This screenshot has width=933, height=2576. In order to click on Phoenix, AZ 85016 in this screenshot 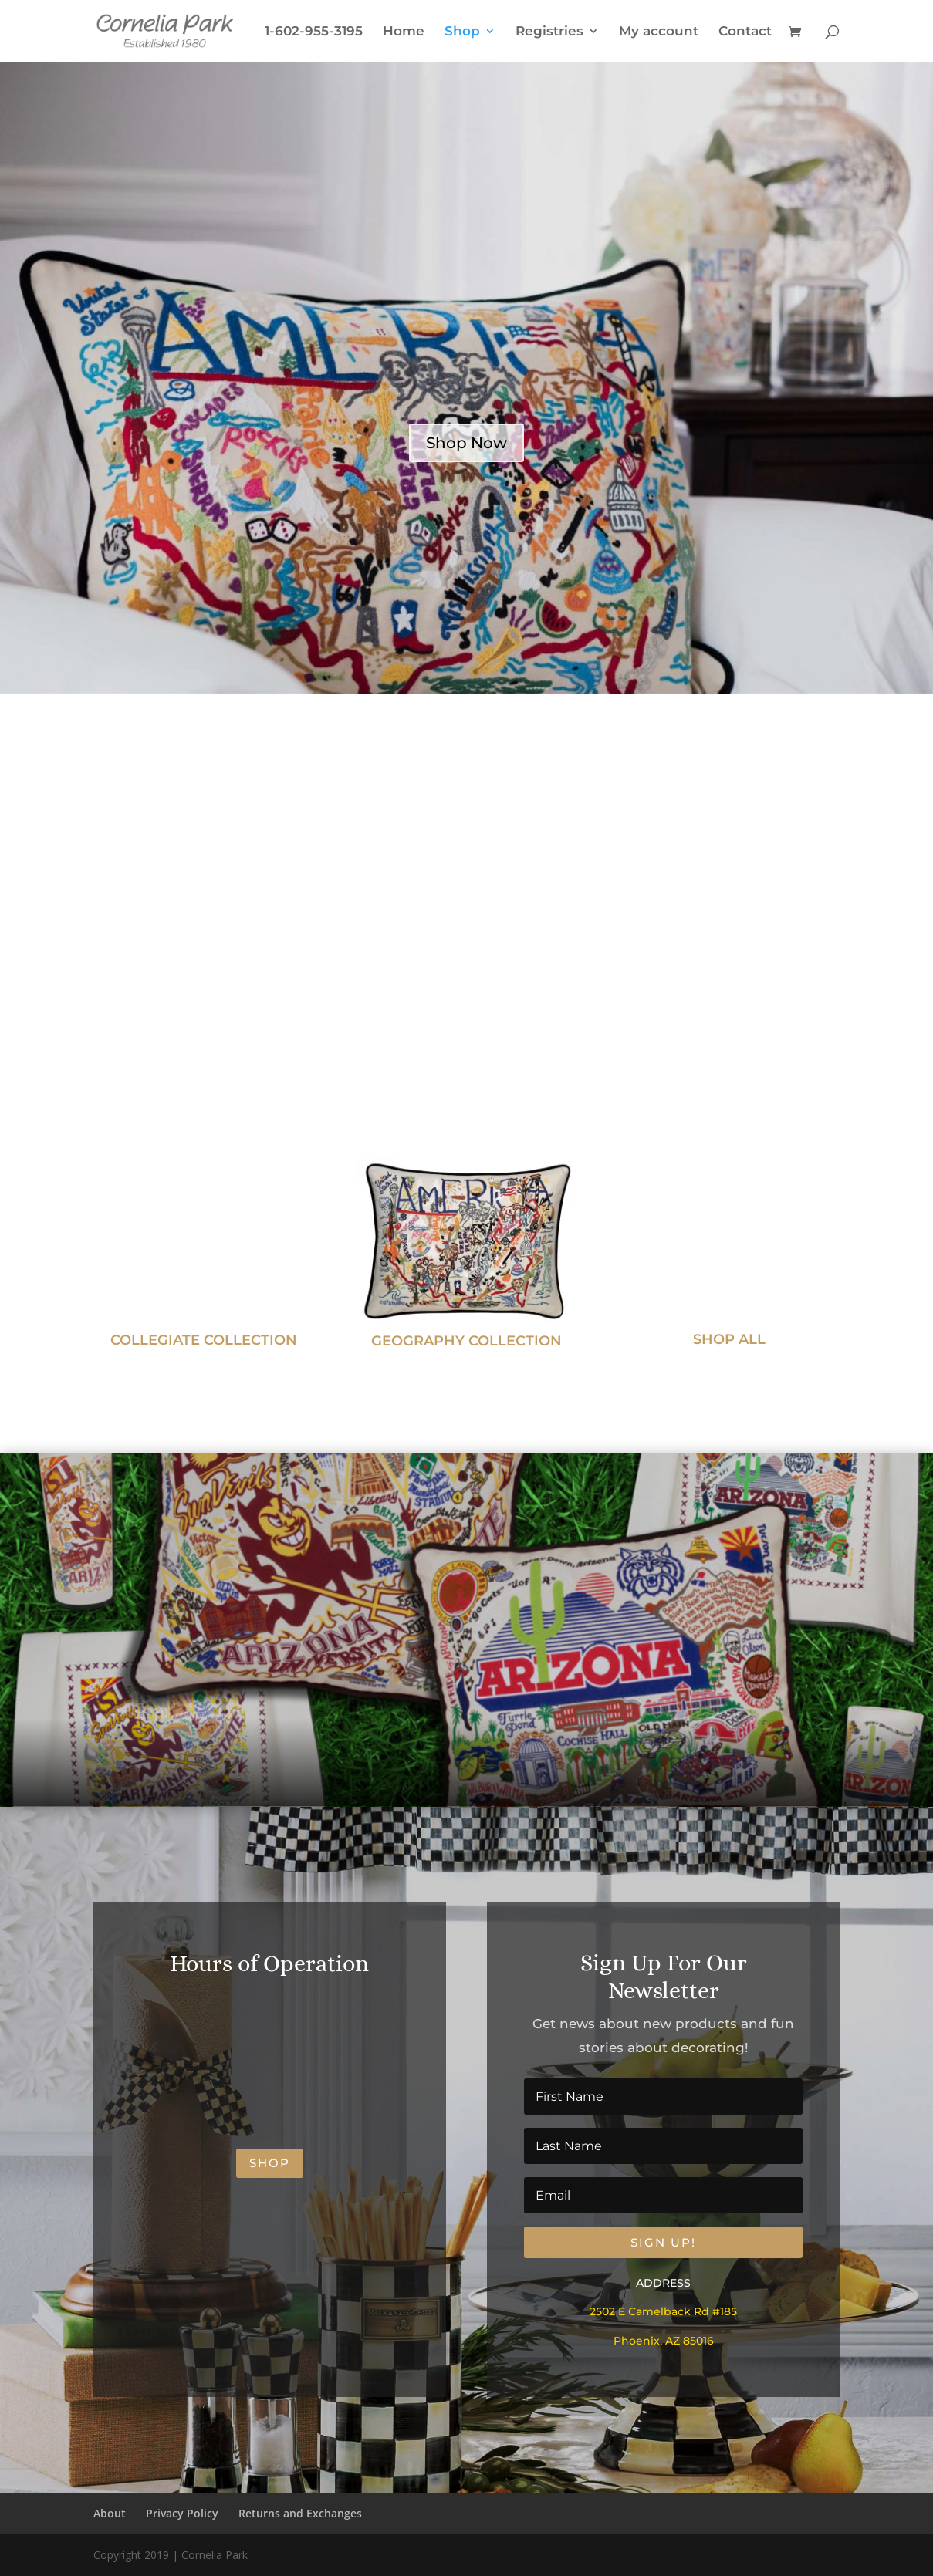, I will do `click(664, 2341)`.